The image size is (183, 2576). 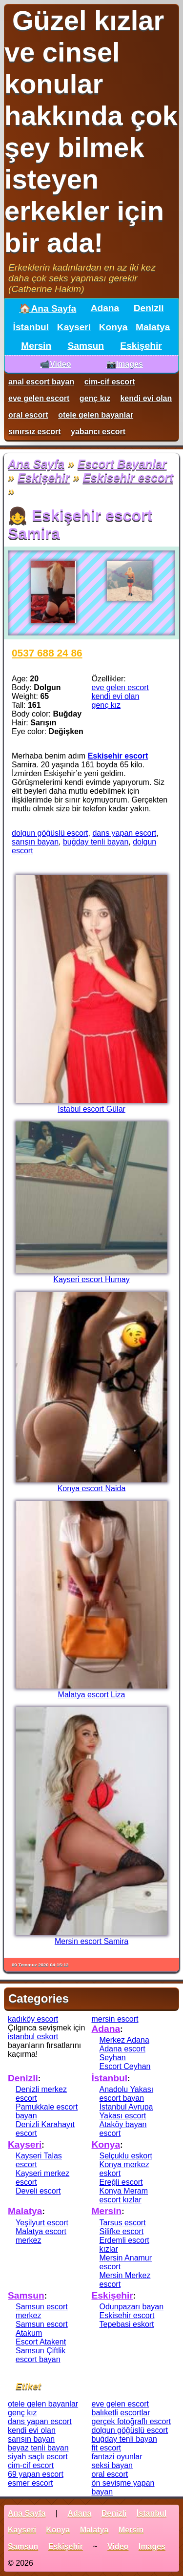 What do you see at coordinates (36, 463) in the screenshot?
I see `Ana Sayfa` at bounding box center [36, 463].